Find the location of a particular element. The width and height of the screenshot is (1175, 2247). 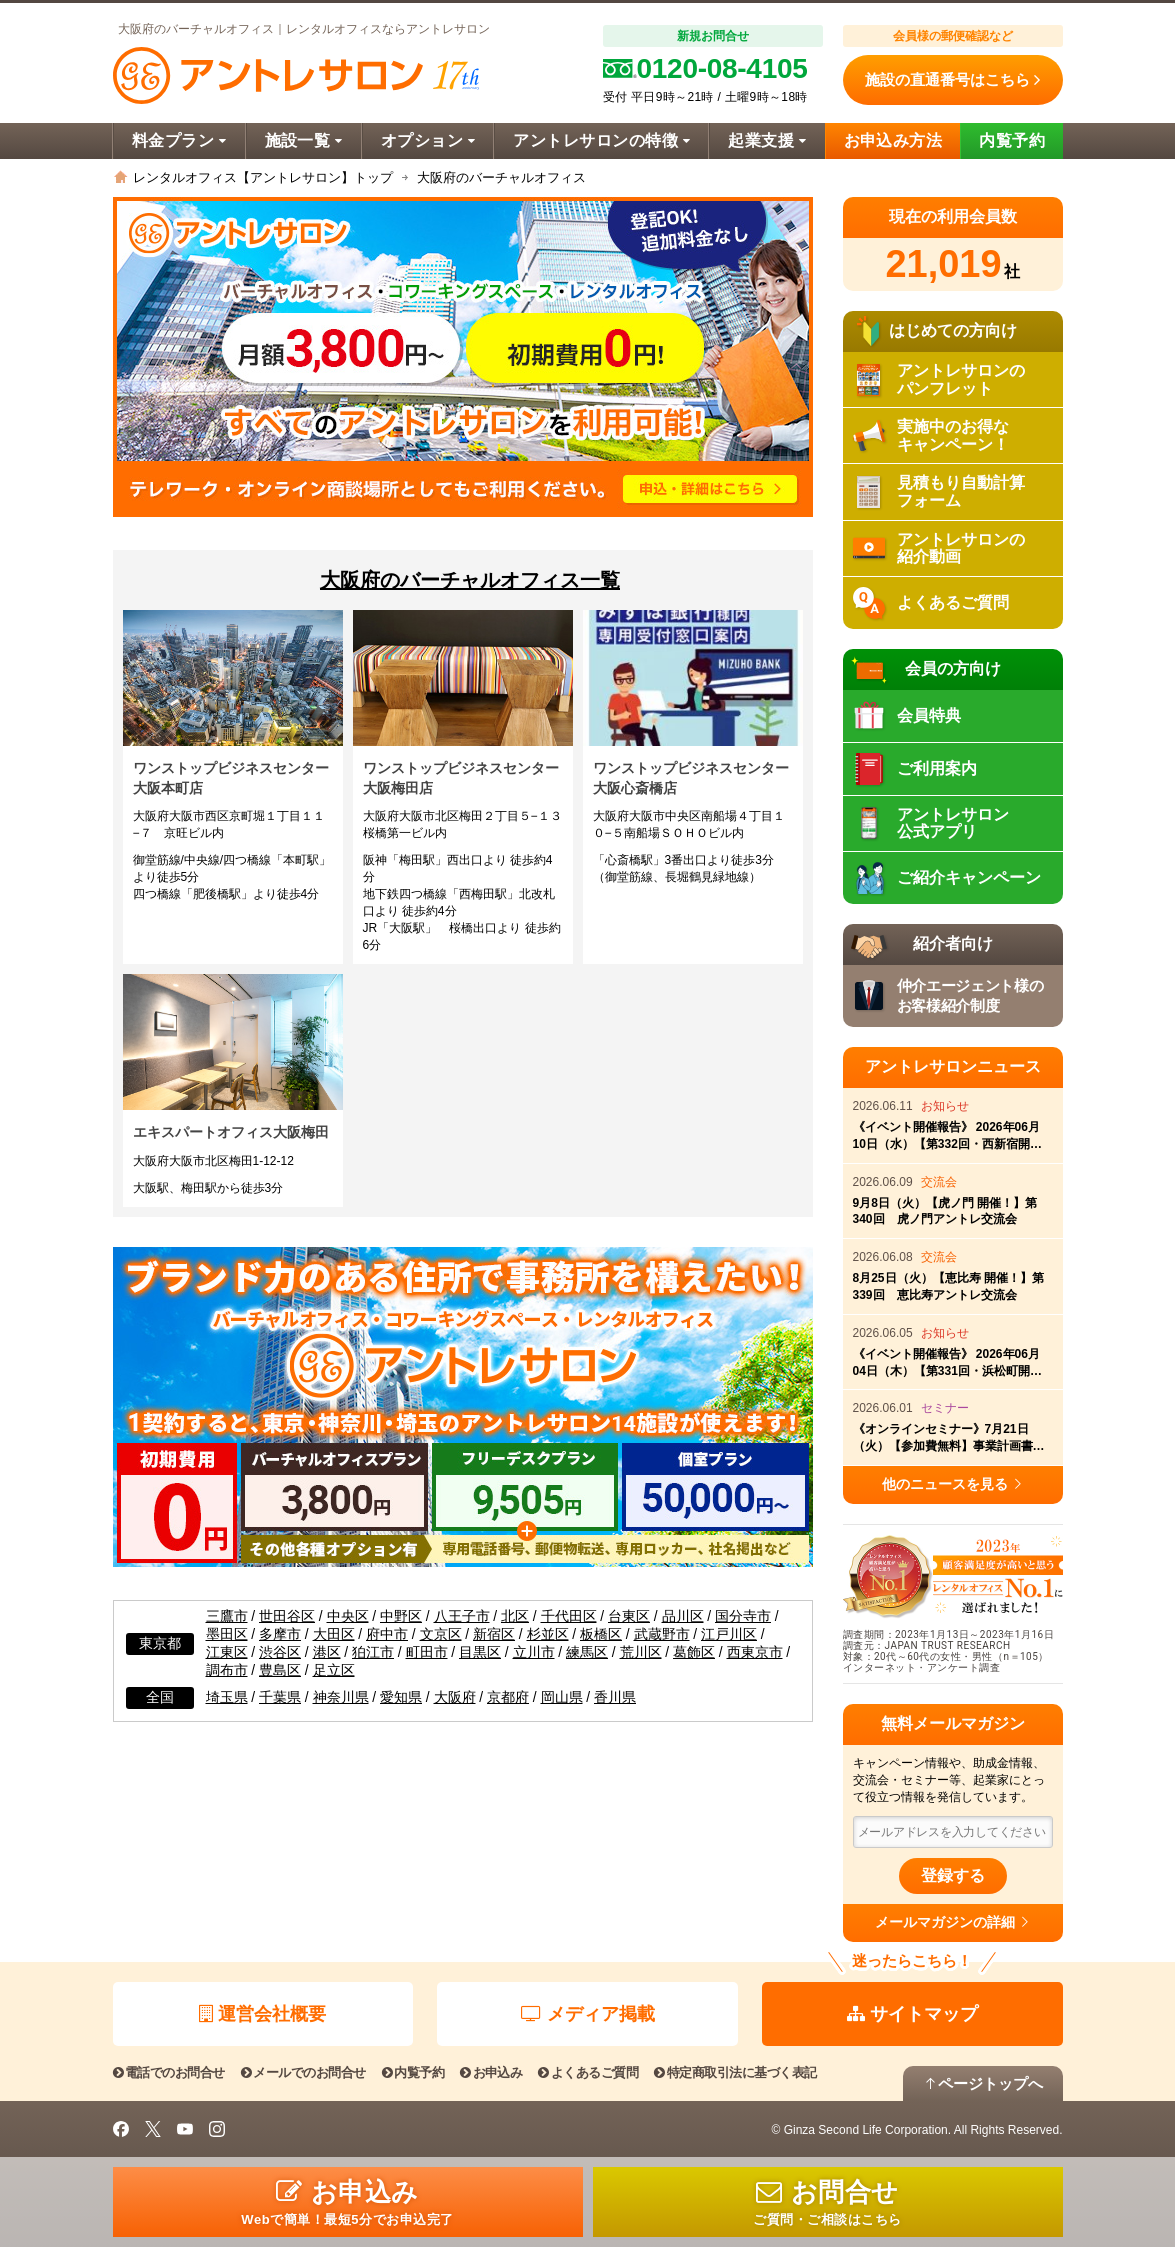

狛江市 is located at coordinates (373, 1652).